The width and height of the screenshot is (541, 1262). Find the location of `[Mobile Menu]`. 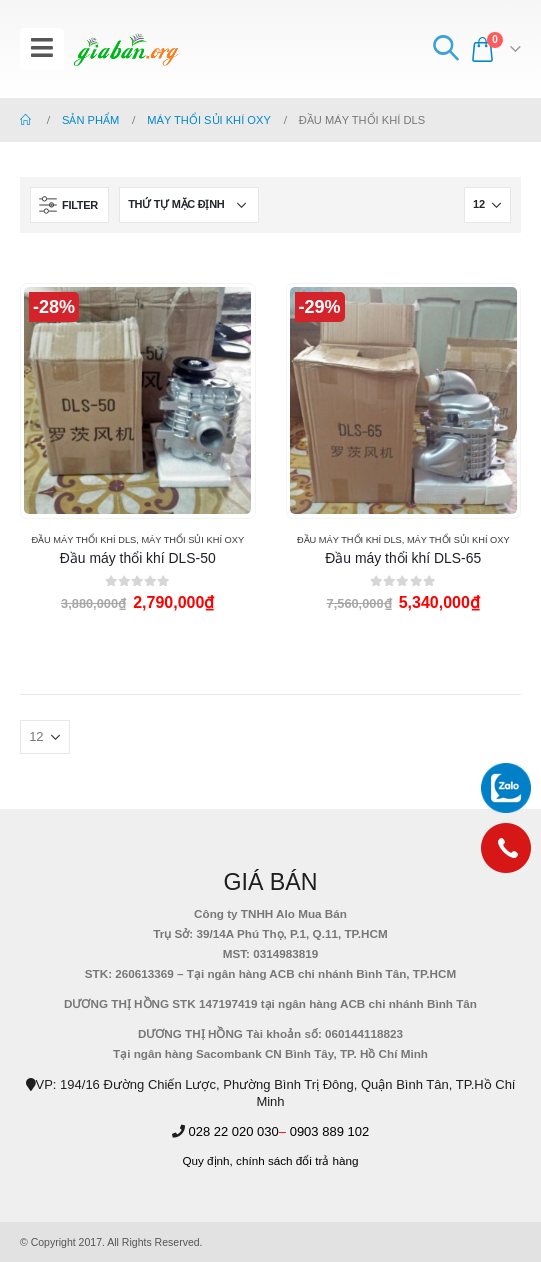

[Mobile Menu] is located at coordinates (42, 49).